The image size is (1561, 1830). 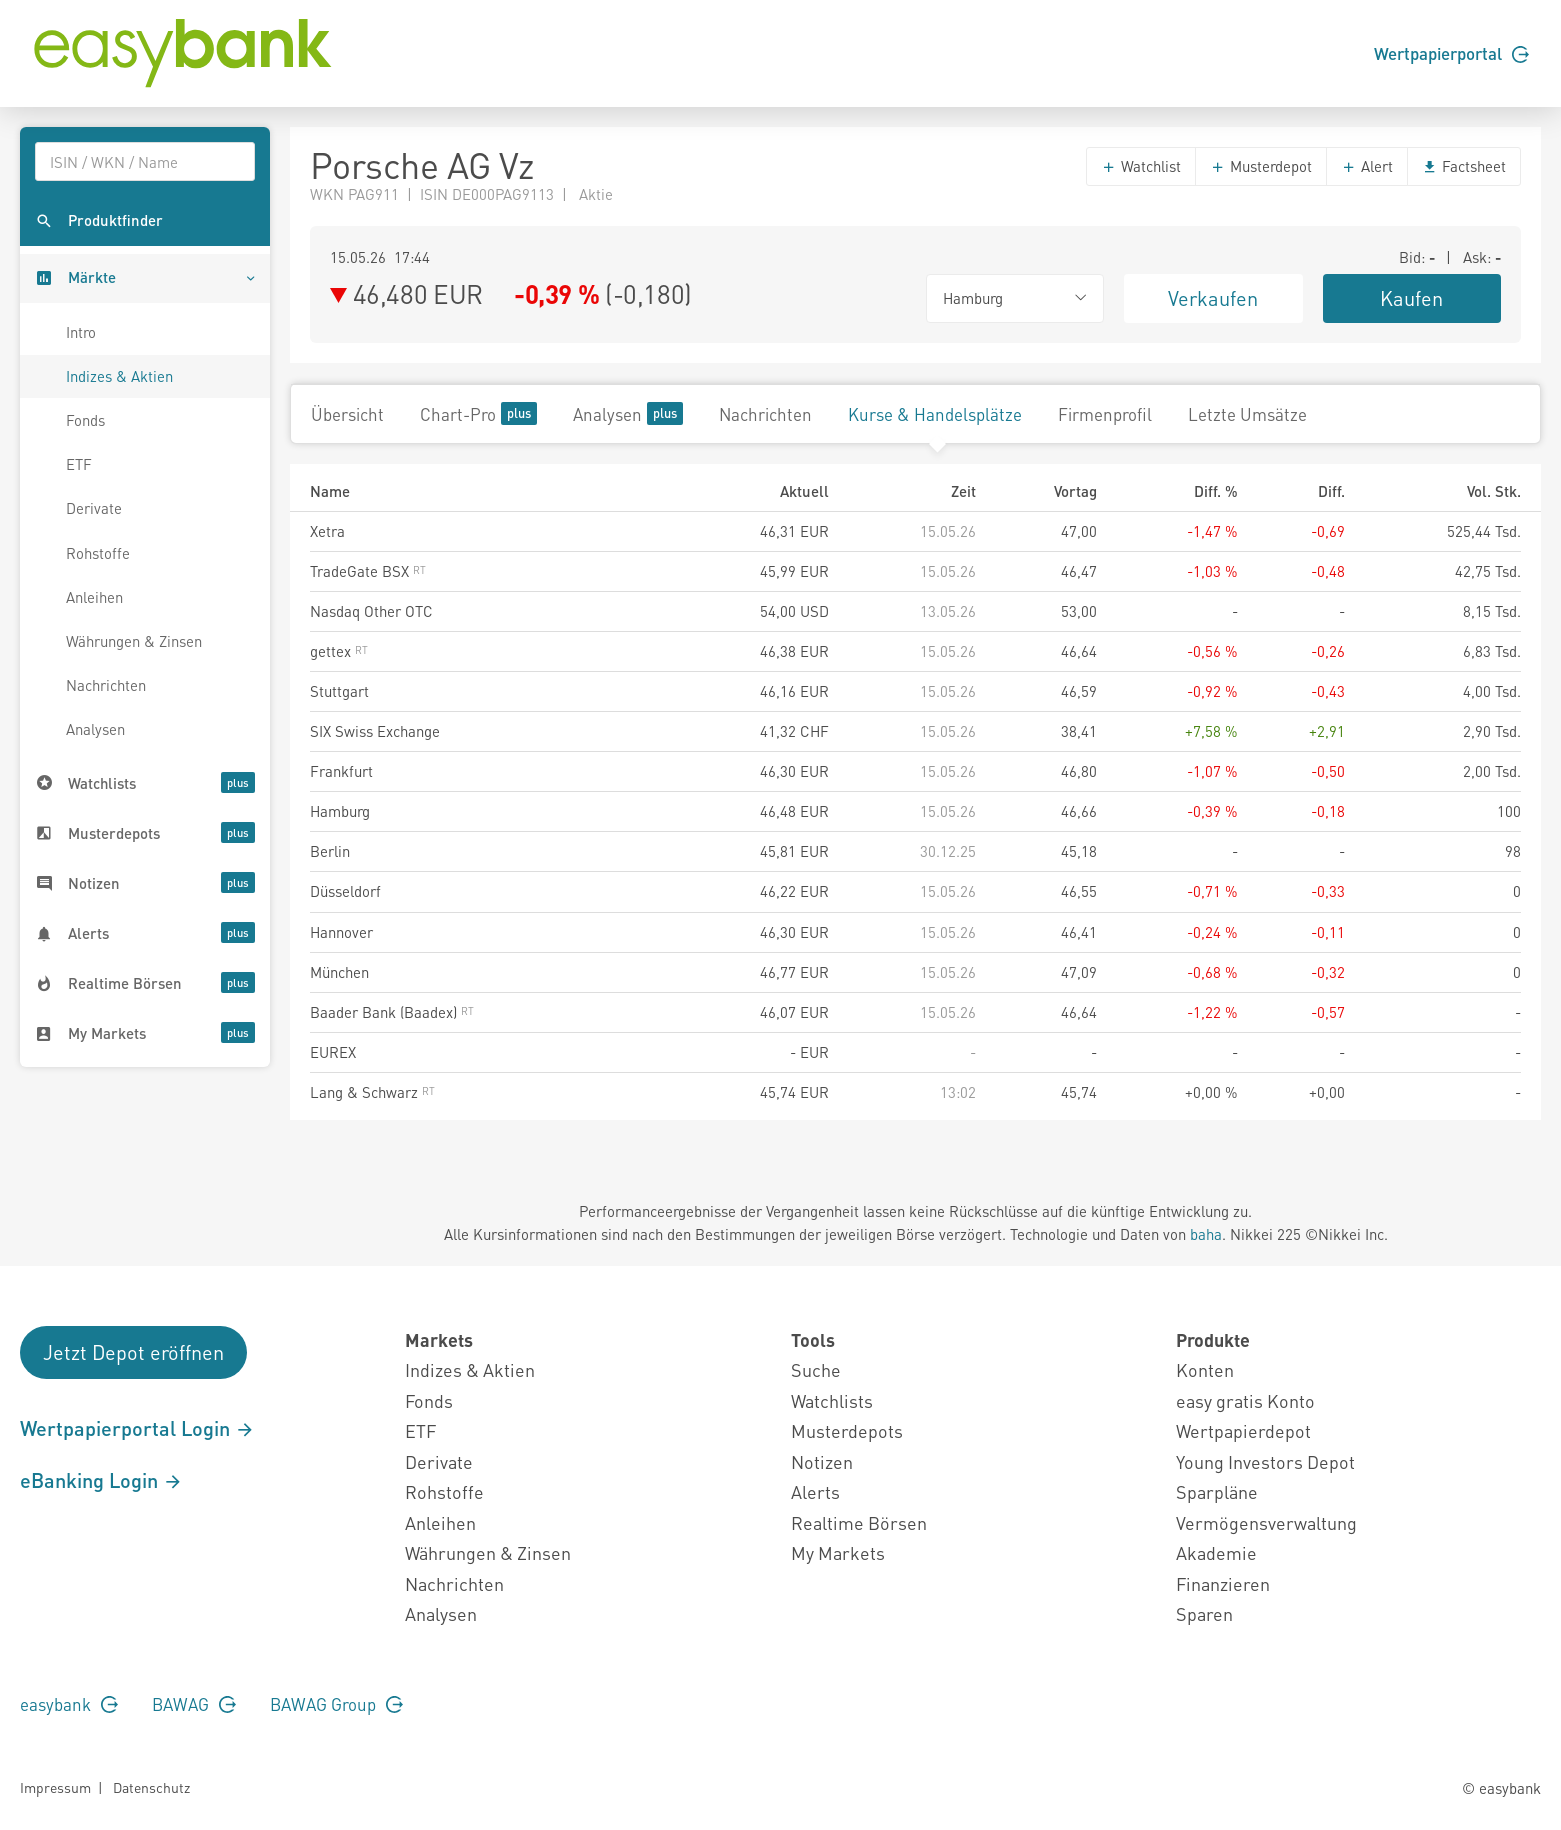 What do you see at coordinates (94, 508) in the screenshot?
I see `Derivate` at bounding box center [94, 508].